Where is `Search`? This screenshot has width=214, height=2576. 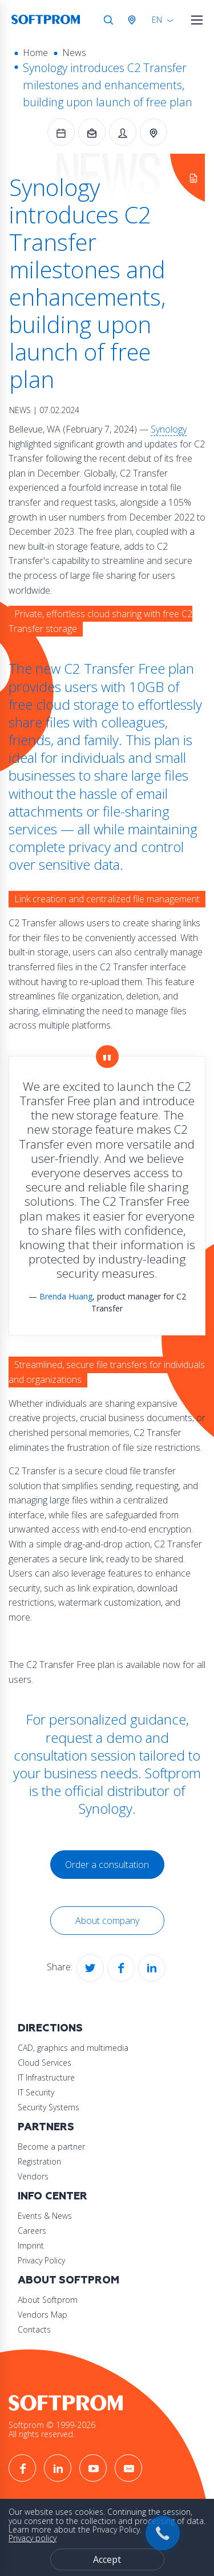 Search is located at coordinates (108, 20).